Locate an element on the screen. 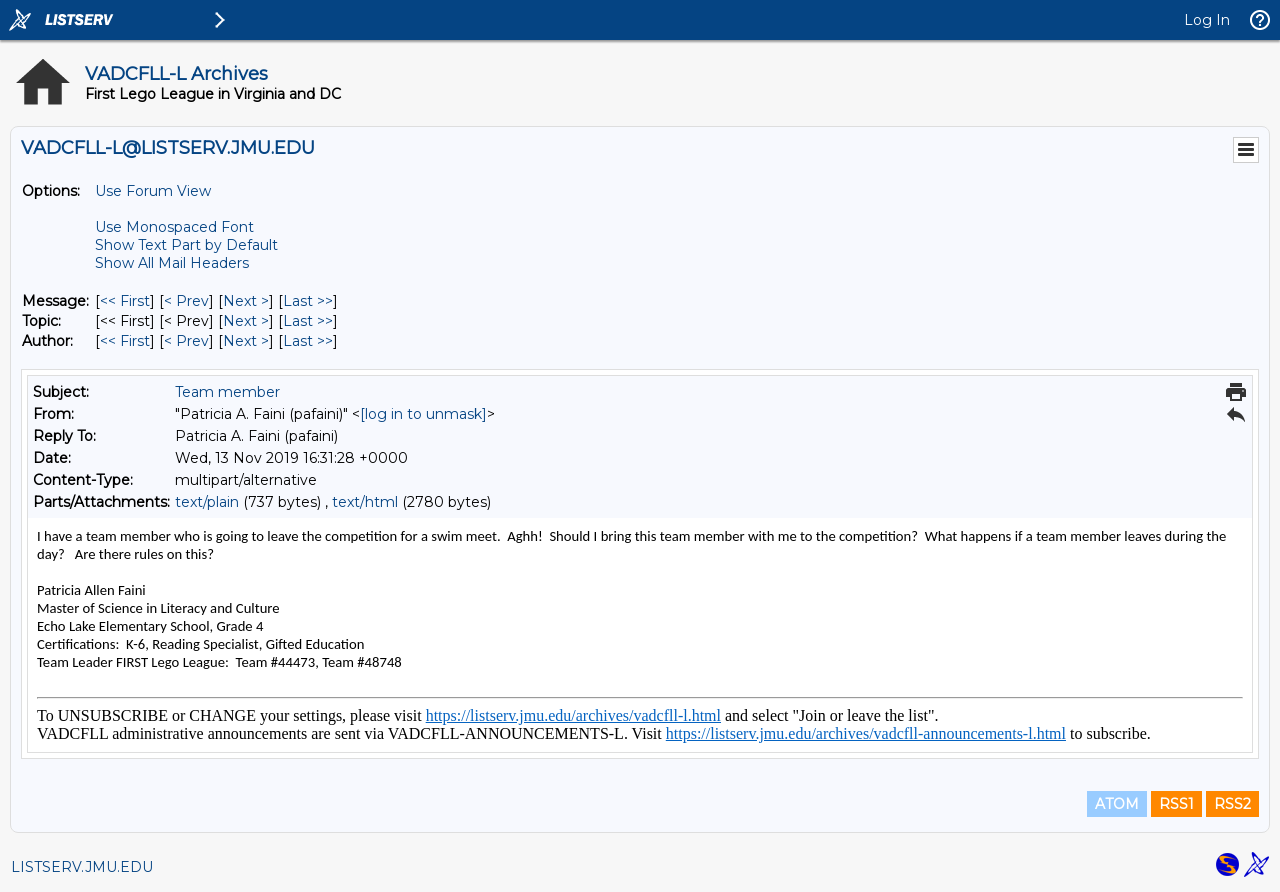  Use Forum View is located at coordinates (153, 191).